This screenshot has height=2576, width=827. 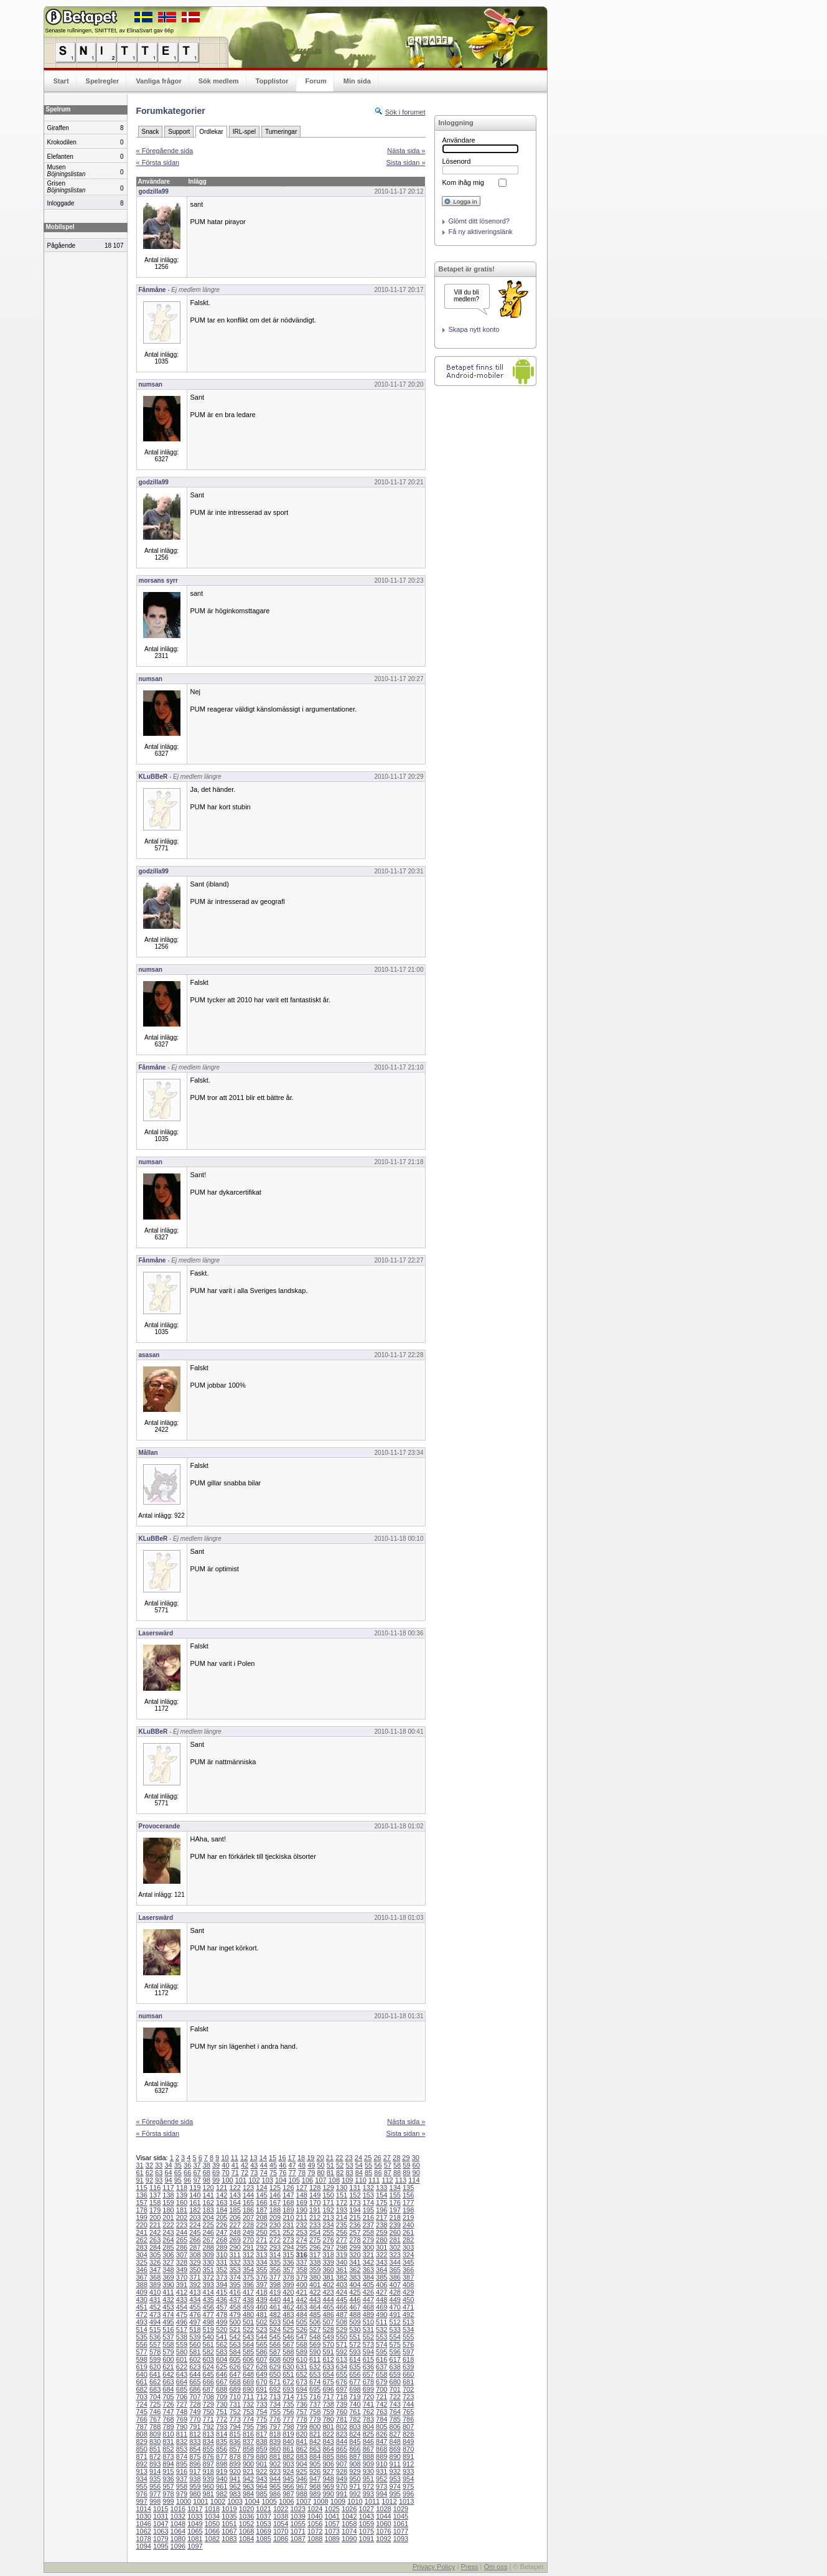 What do you see at coordinates (469, 2566) in the screenshot?
I see `Press` at bounding box center [469, 2566].